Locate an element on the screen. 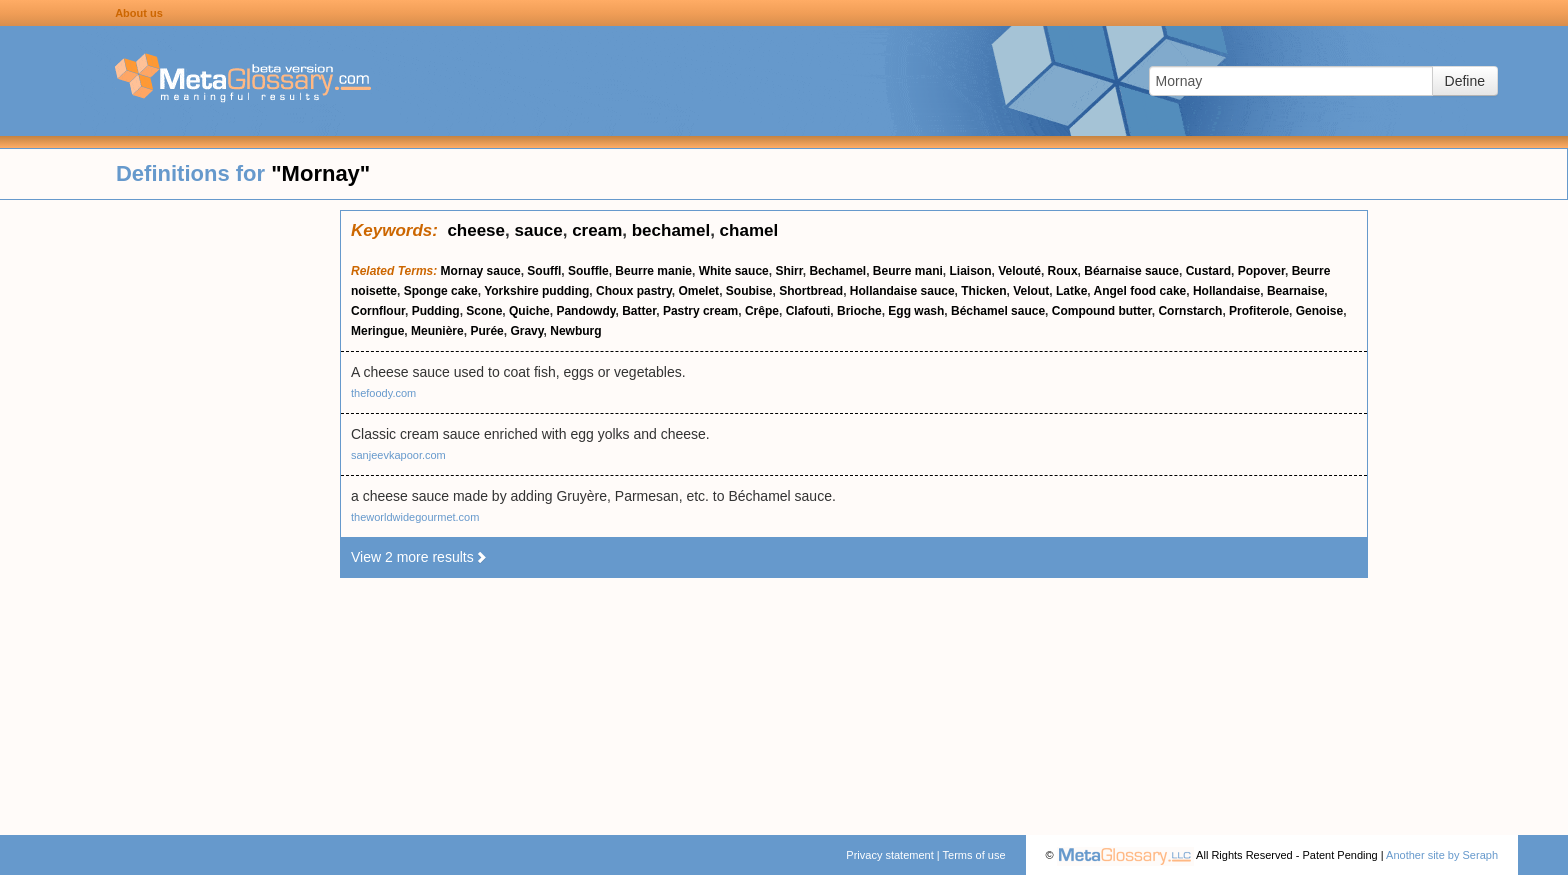 The height and width of the screenshot is (875, 1568). Purée is located at coordinates (486, 331).